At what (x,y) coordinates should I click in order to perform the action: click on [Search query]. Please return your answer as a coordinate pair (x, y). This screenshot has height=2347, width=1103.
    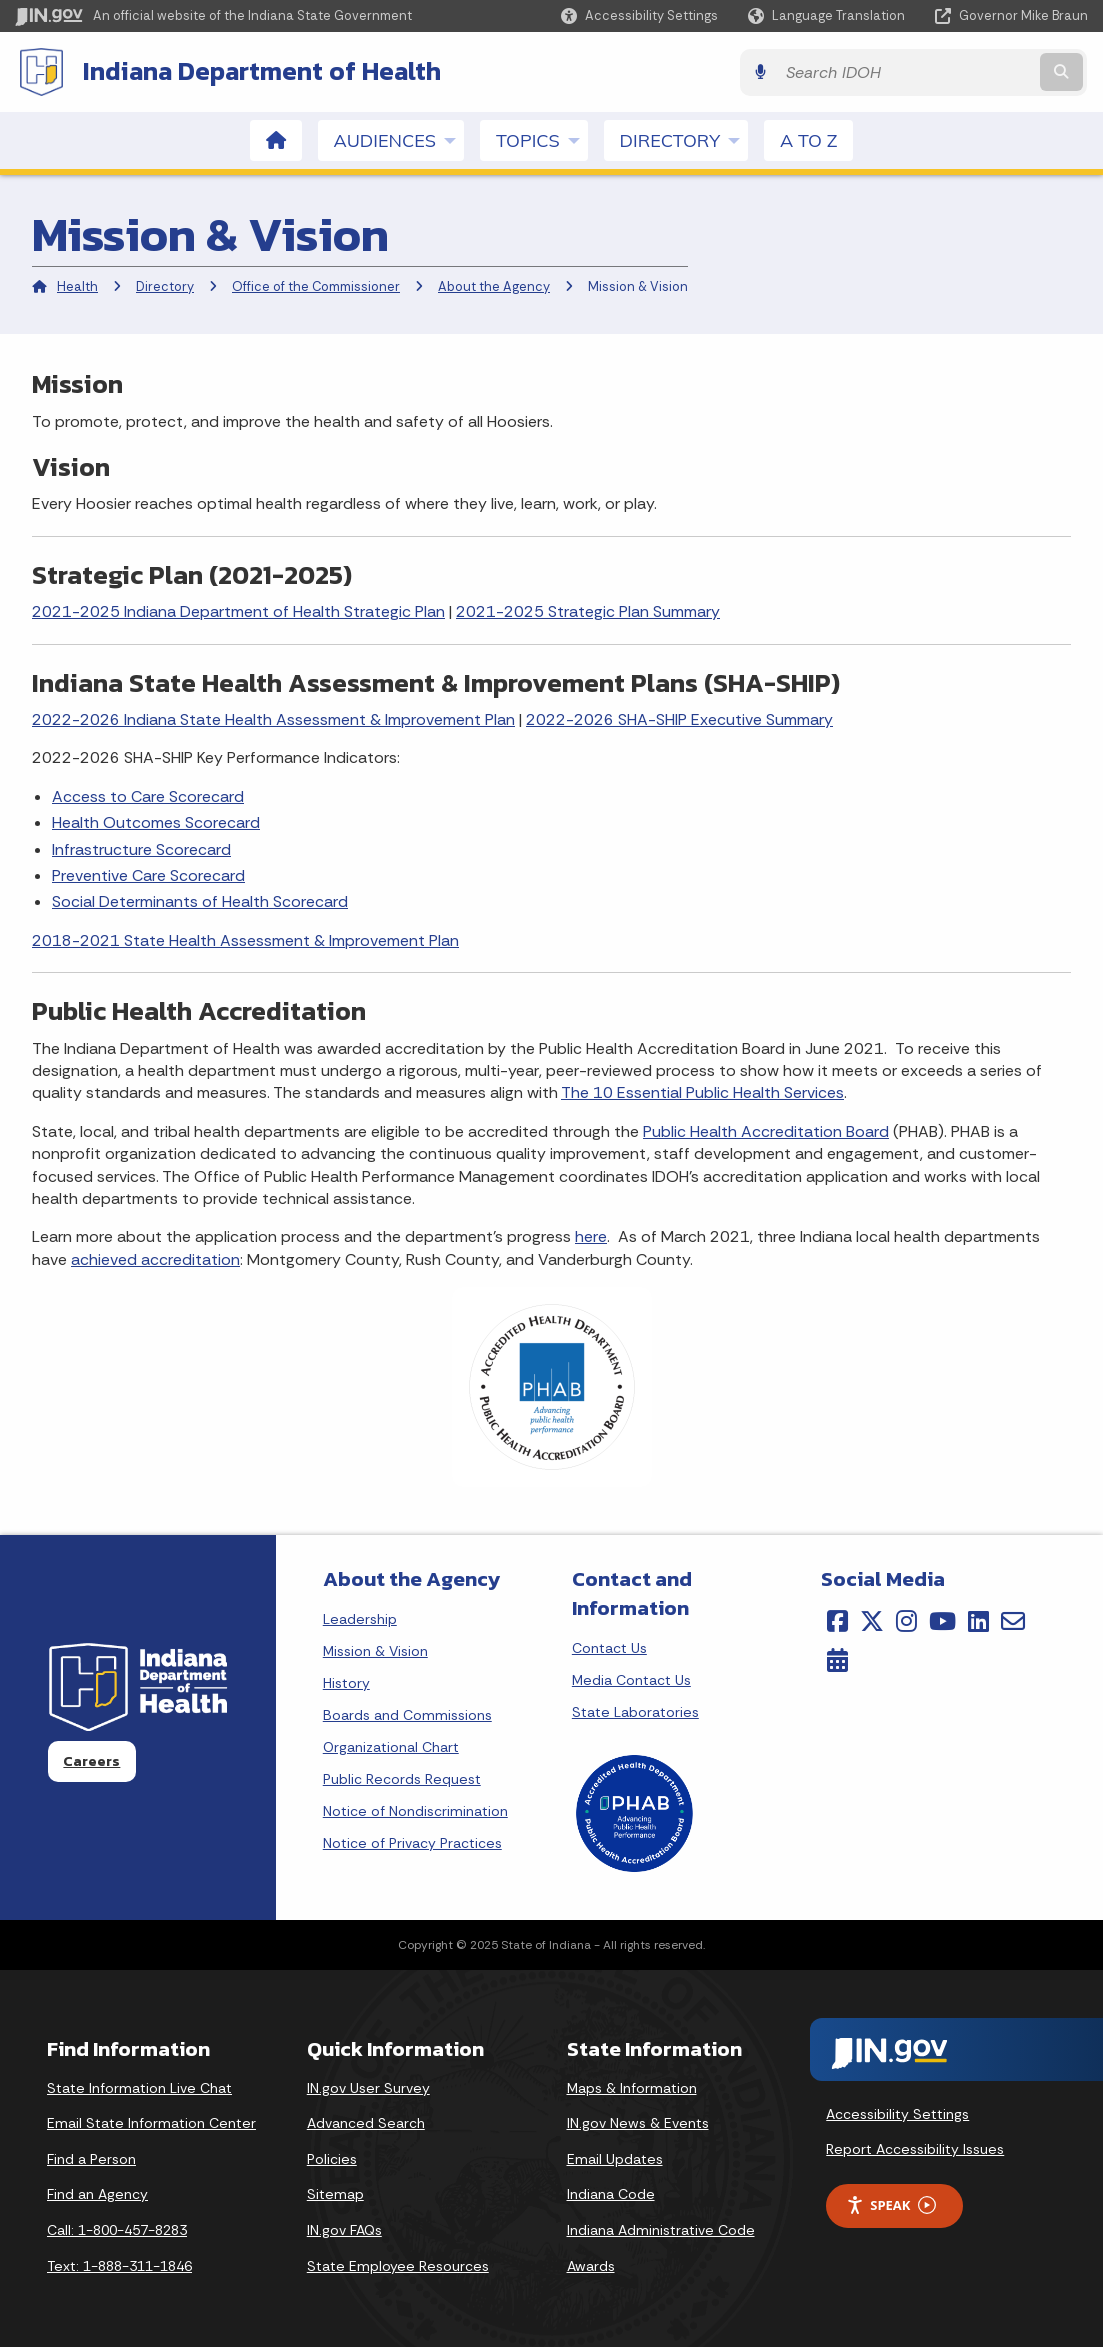
    Looking at the image, I should click on (958, 71).